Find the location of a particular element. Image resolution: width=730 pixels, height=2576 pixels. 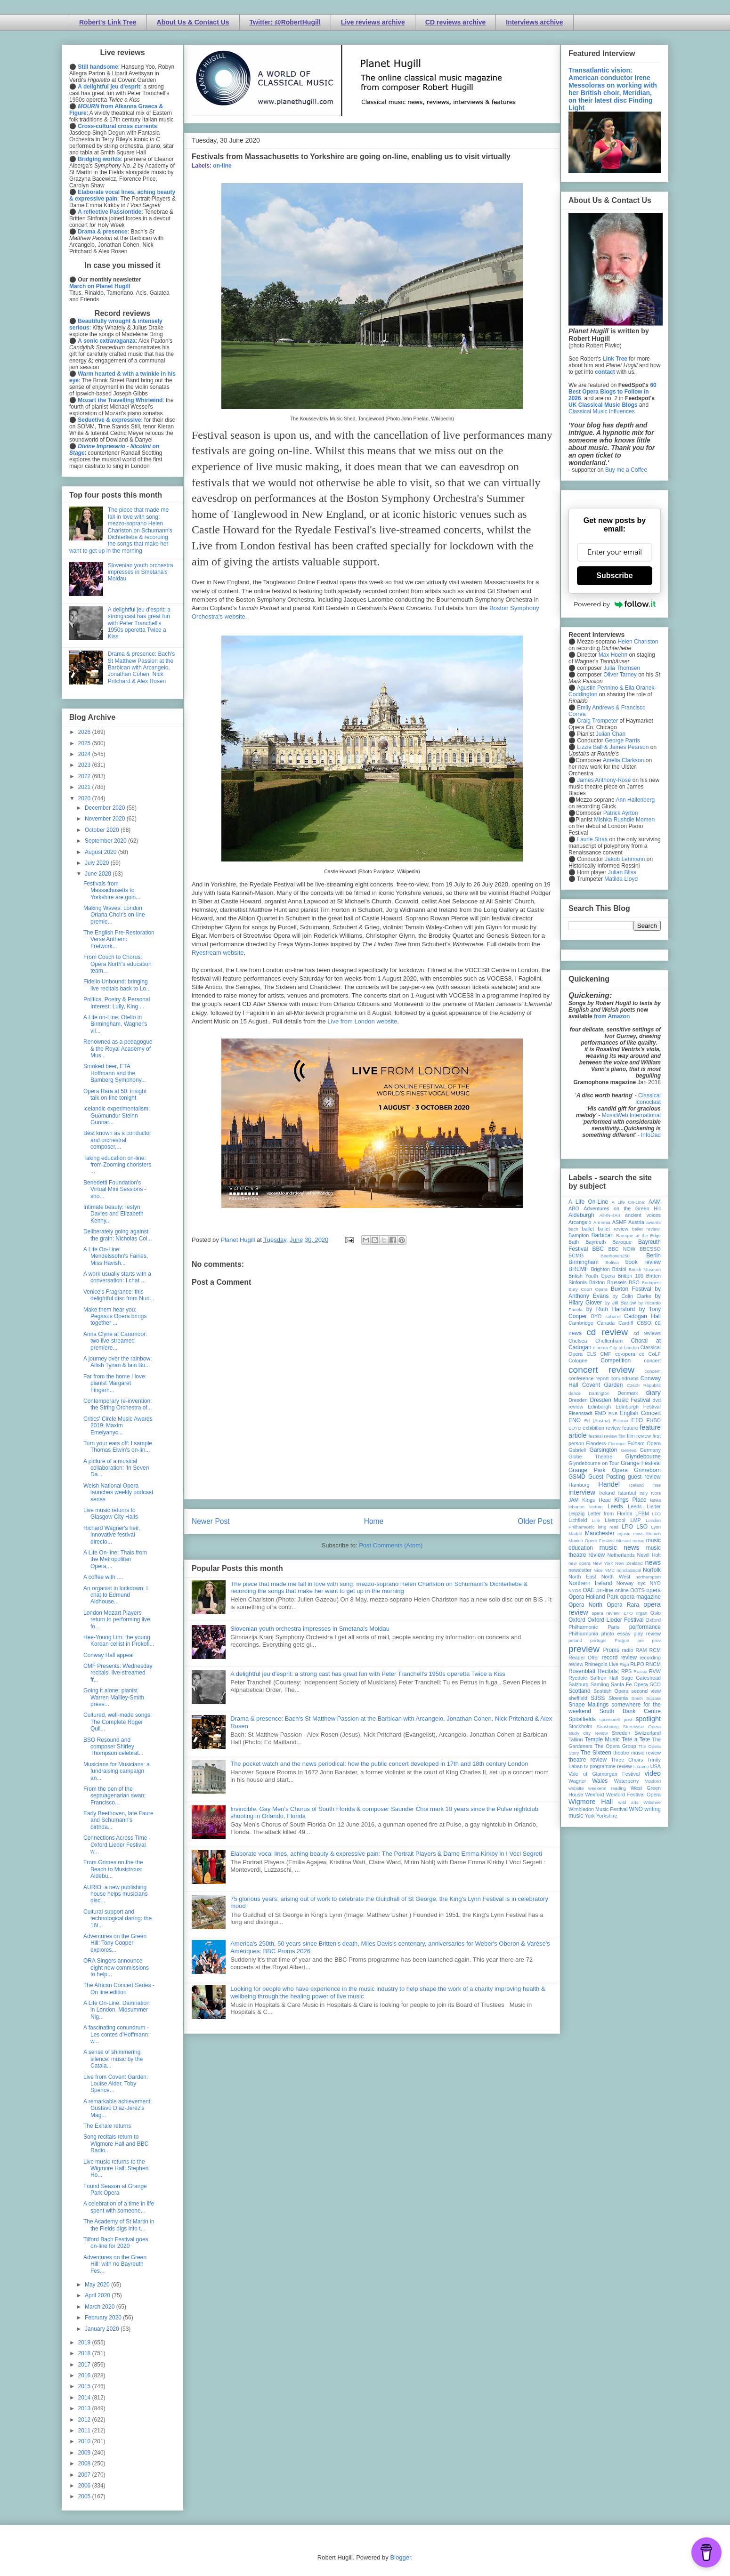

by Ruth Hansford is located at coordinates (610, 1309).